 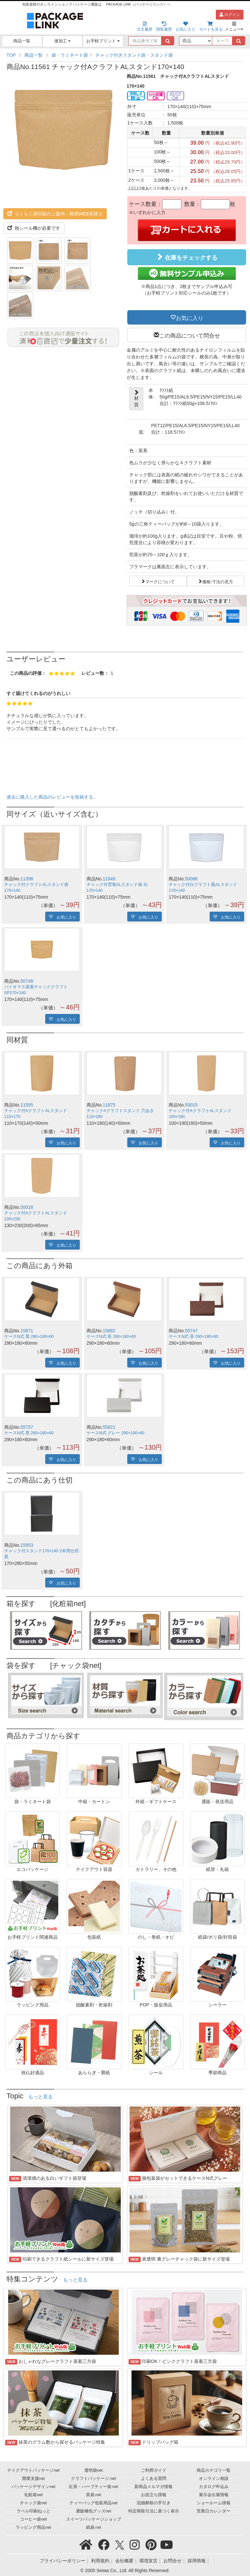 What do you see at coordinates (33, 2470) in the screenshot?
I see `テイクアウトパッケージnet` at bounding box center [33, 2470].